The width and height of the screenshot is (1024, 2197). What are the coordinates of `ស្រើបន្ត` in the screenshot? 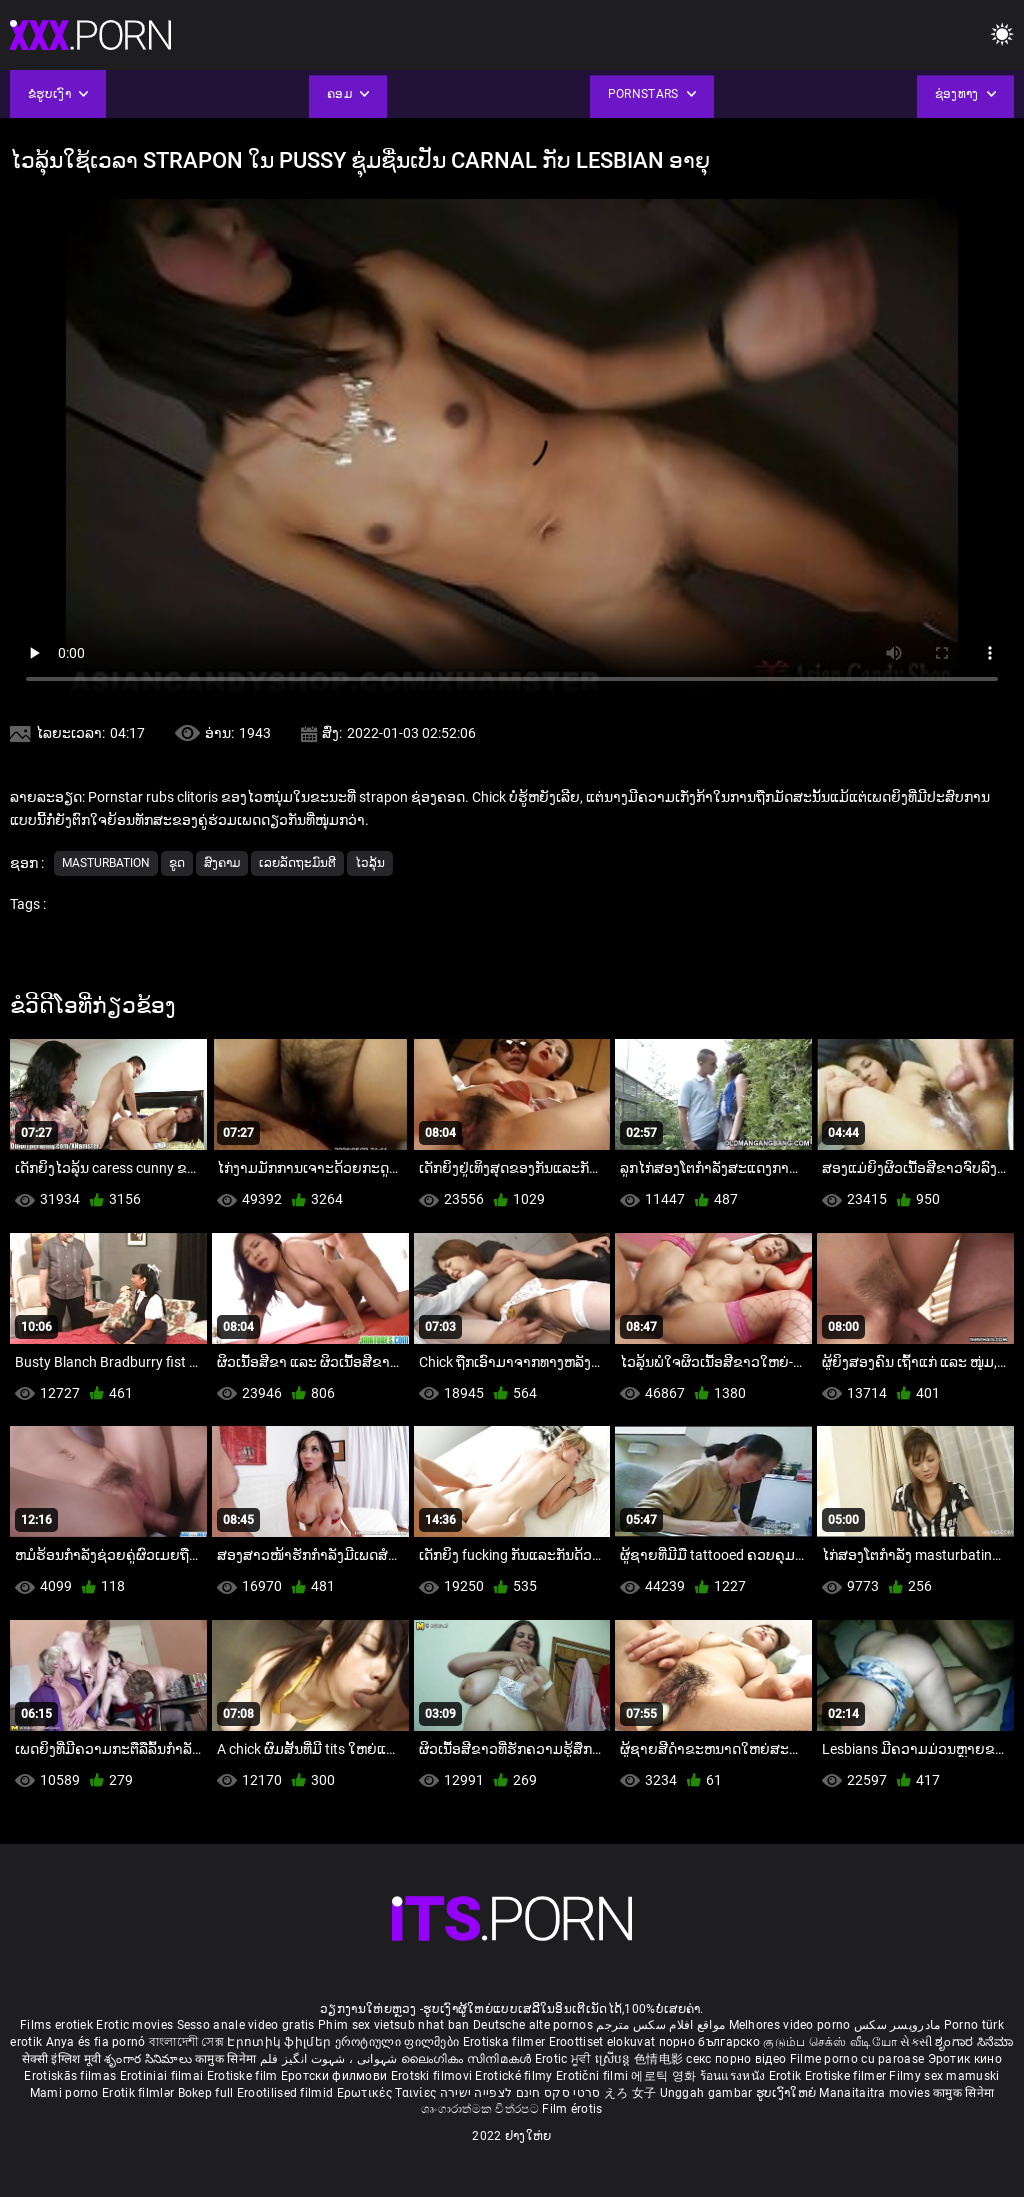 It's located at (614, 2059).